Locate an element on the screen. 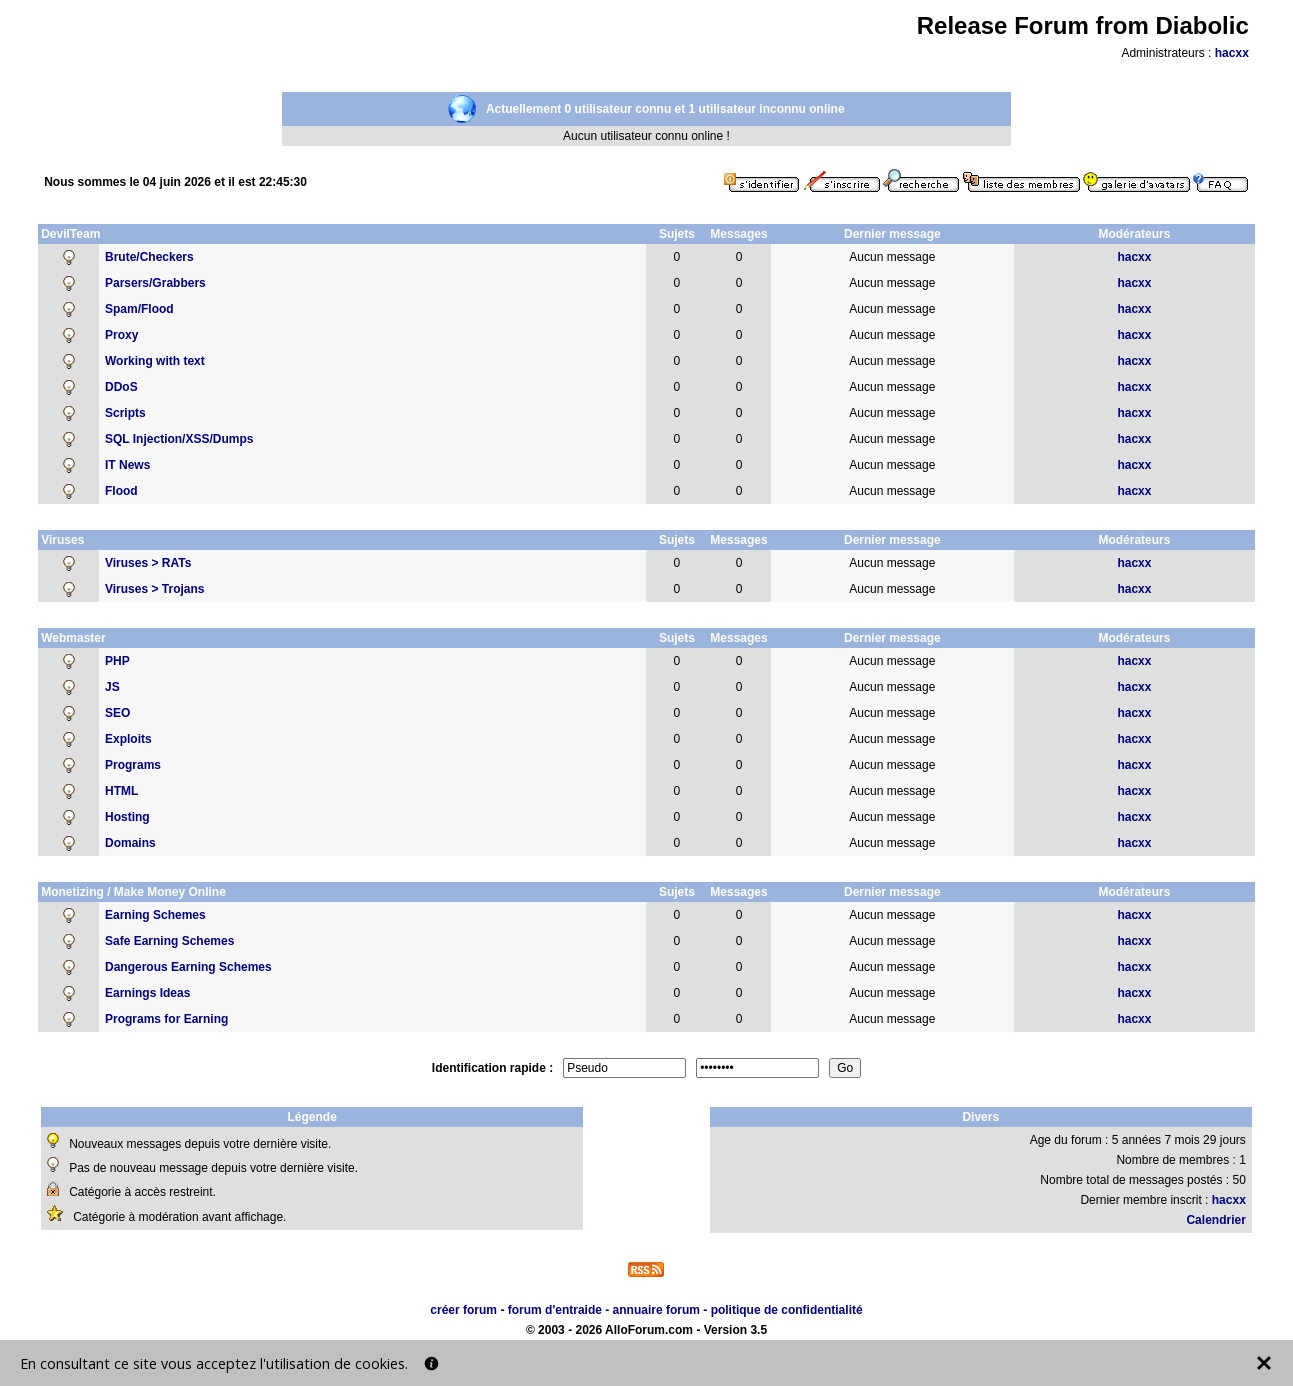  SEO is located at coordinates (117, 713).